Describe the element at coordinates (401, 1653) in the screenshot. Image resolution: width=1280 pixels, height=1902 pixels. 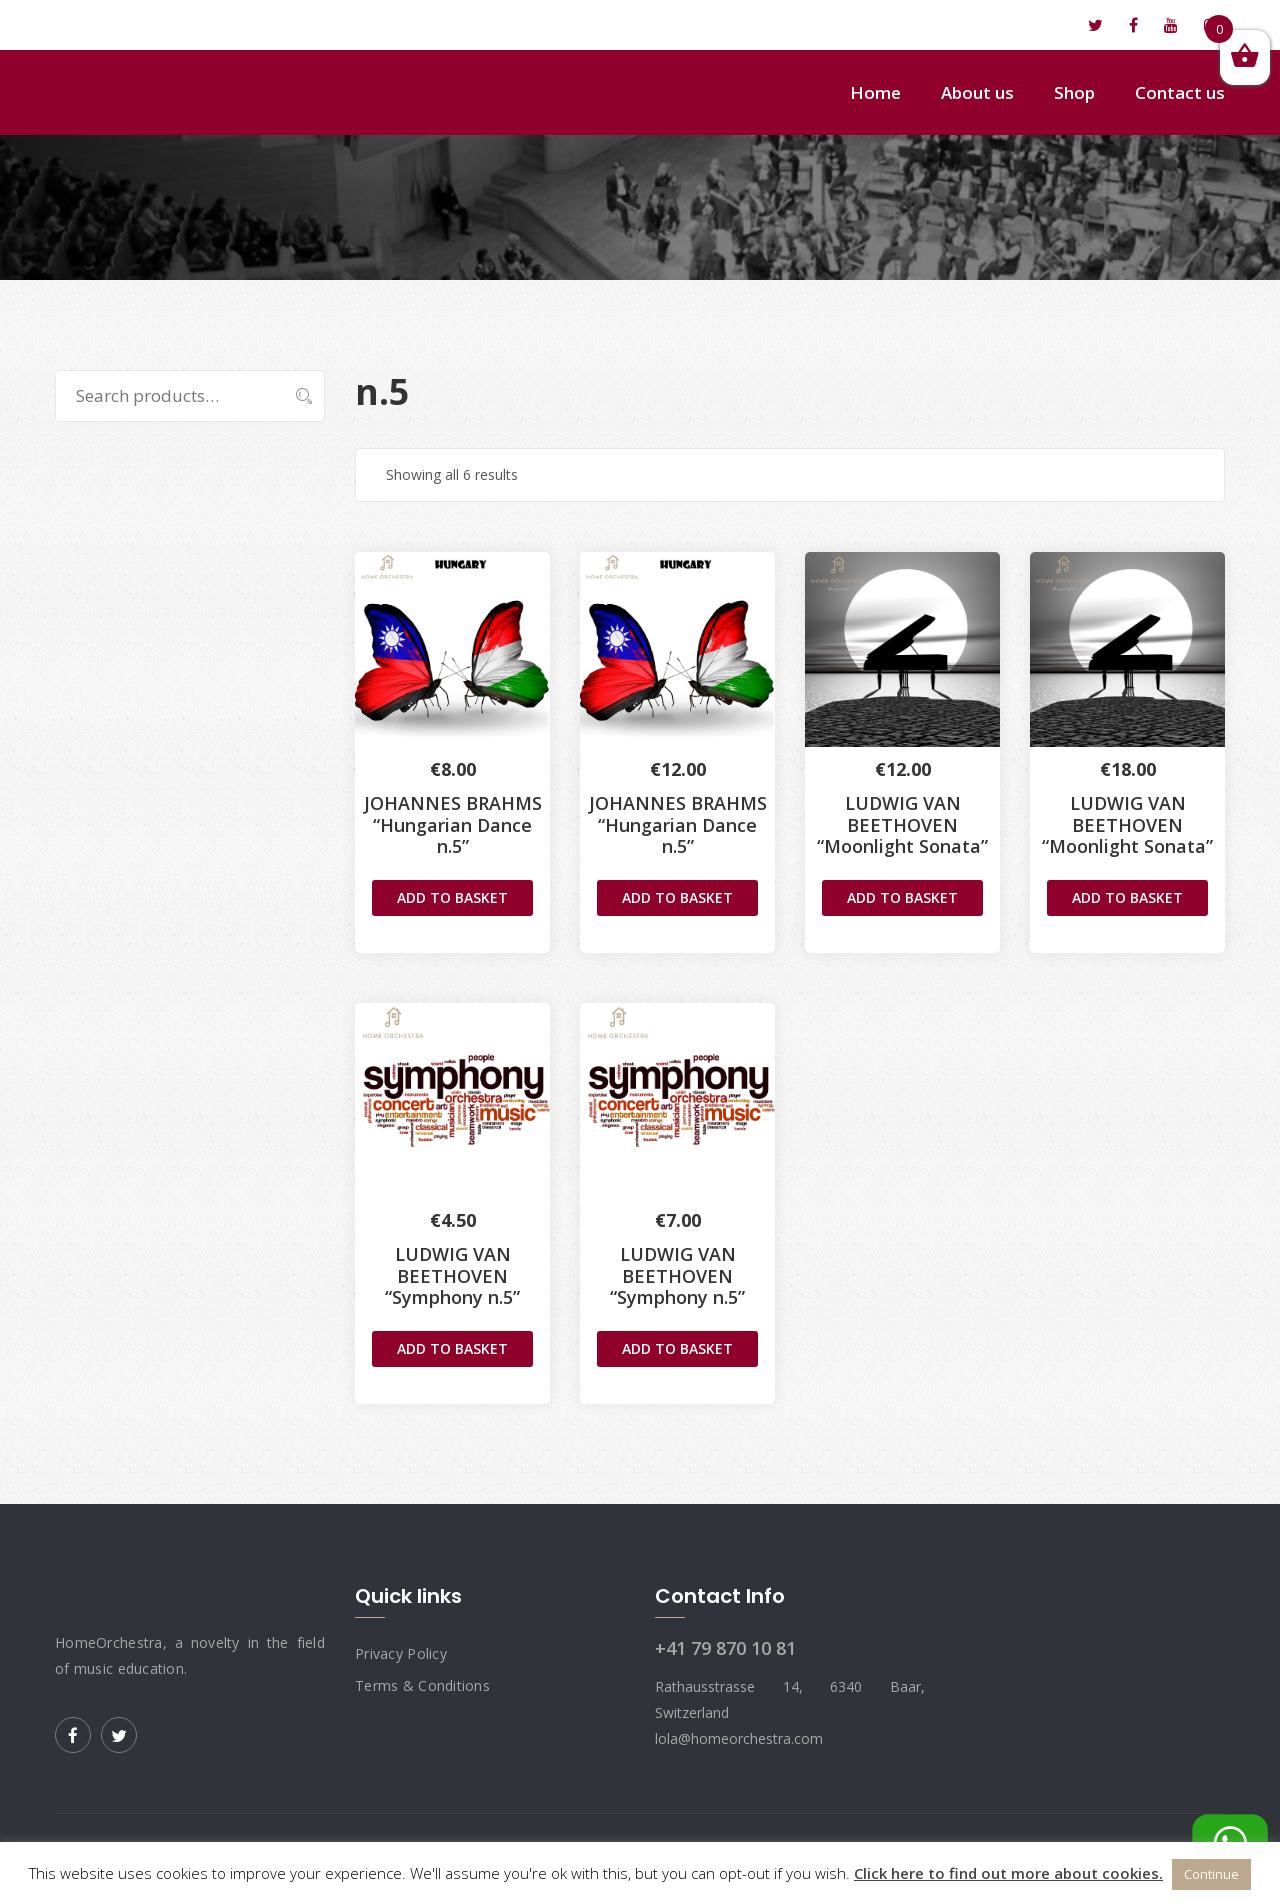
I see `Privacy Policy` at that location.